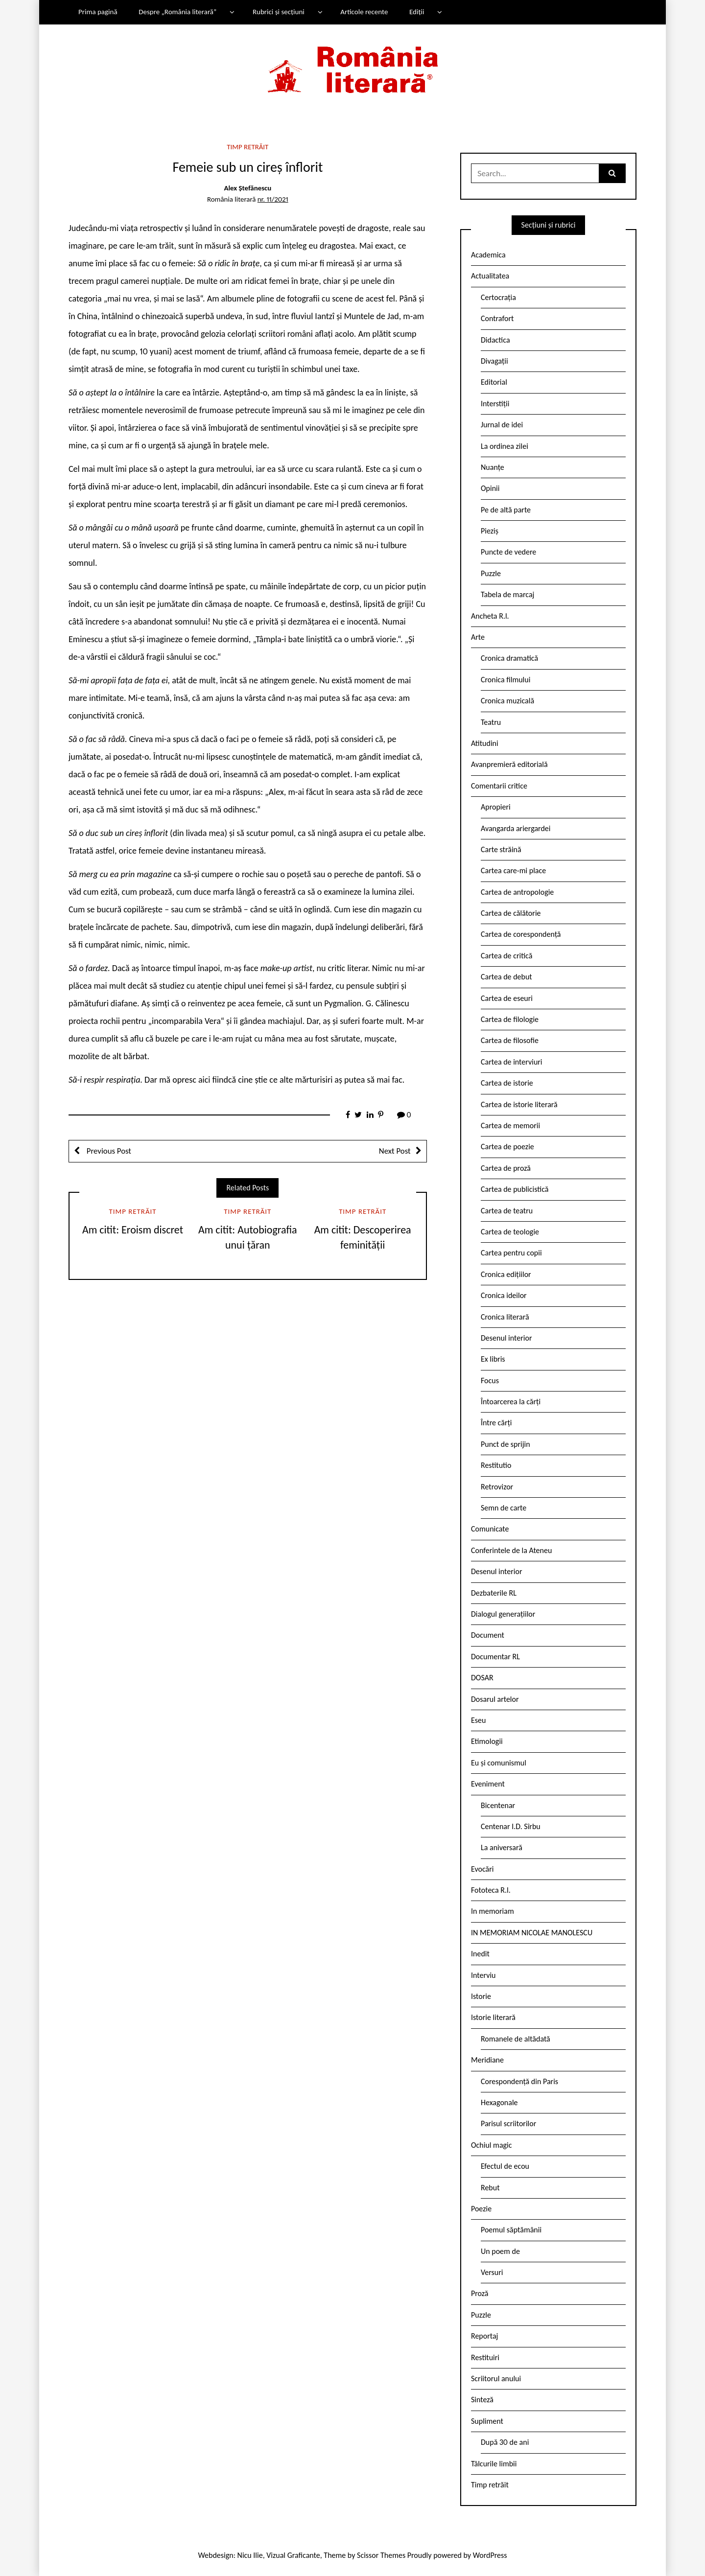  Describe the element at coordinates (509, 764) in the screenshot. I see `Avanpremieră editorială` at that location.